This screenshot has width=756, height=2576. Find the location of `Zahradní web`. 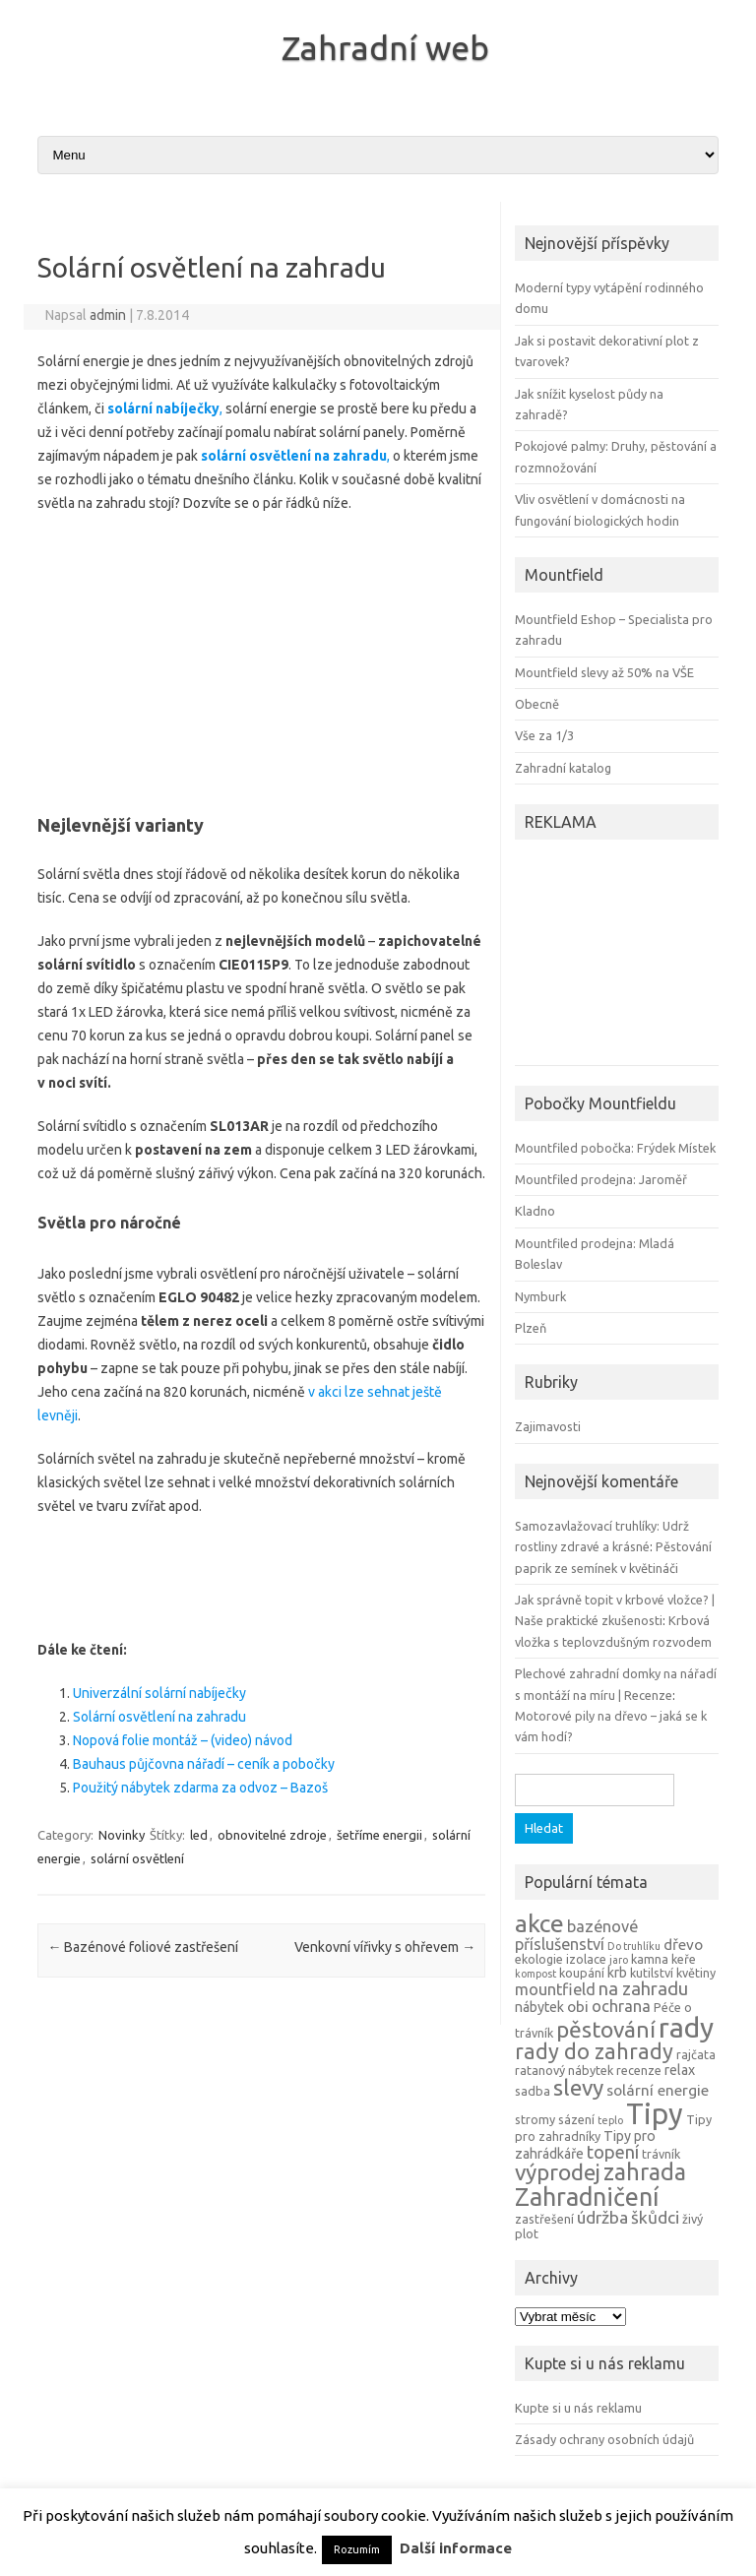

Zahradní web is located at coordinates (385, 47).